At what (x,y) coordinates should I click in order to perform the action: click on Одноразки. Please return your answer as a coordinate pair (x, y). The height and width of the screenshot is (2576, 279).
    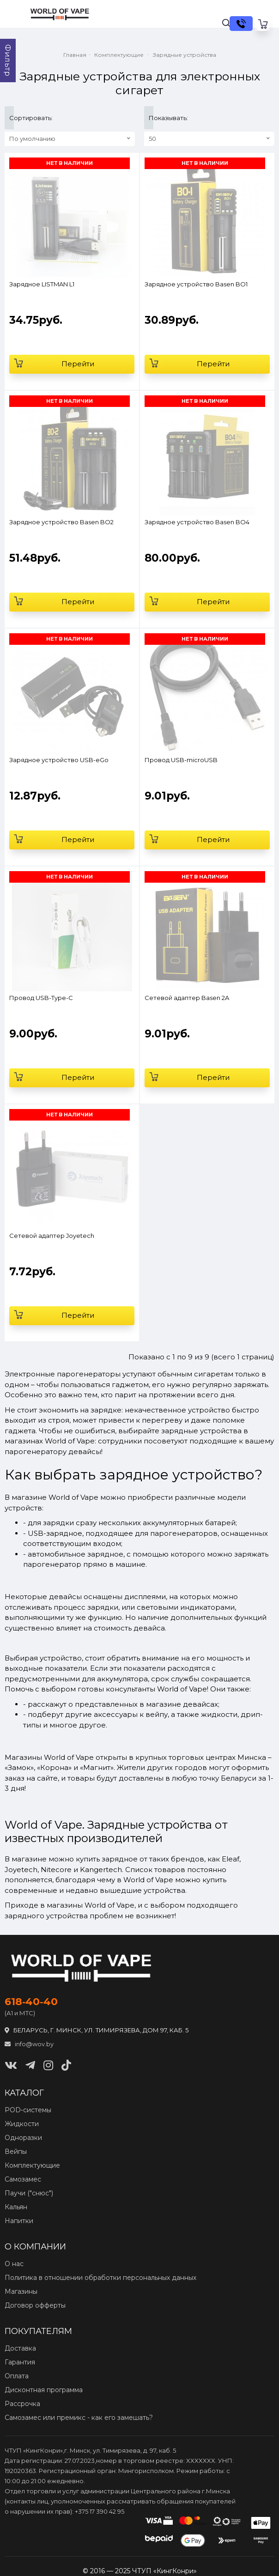
    Looking at the image, I should click on (23, 2138).